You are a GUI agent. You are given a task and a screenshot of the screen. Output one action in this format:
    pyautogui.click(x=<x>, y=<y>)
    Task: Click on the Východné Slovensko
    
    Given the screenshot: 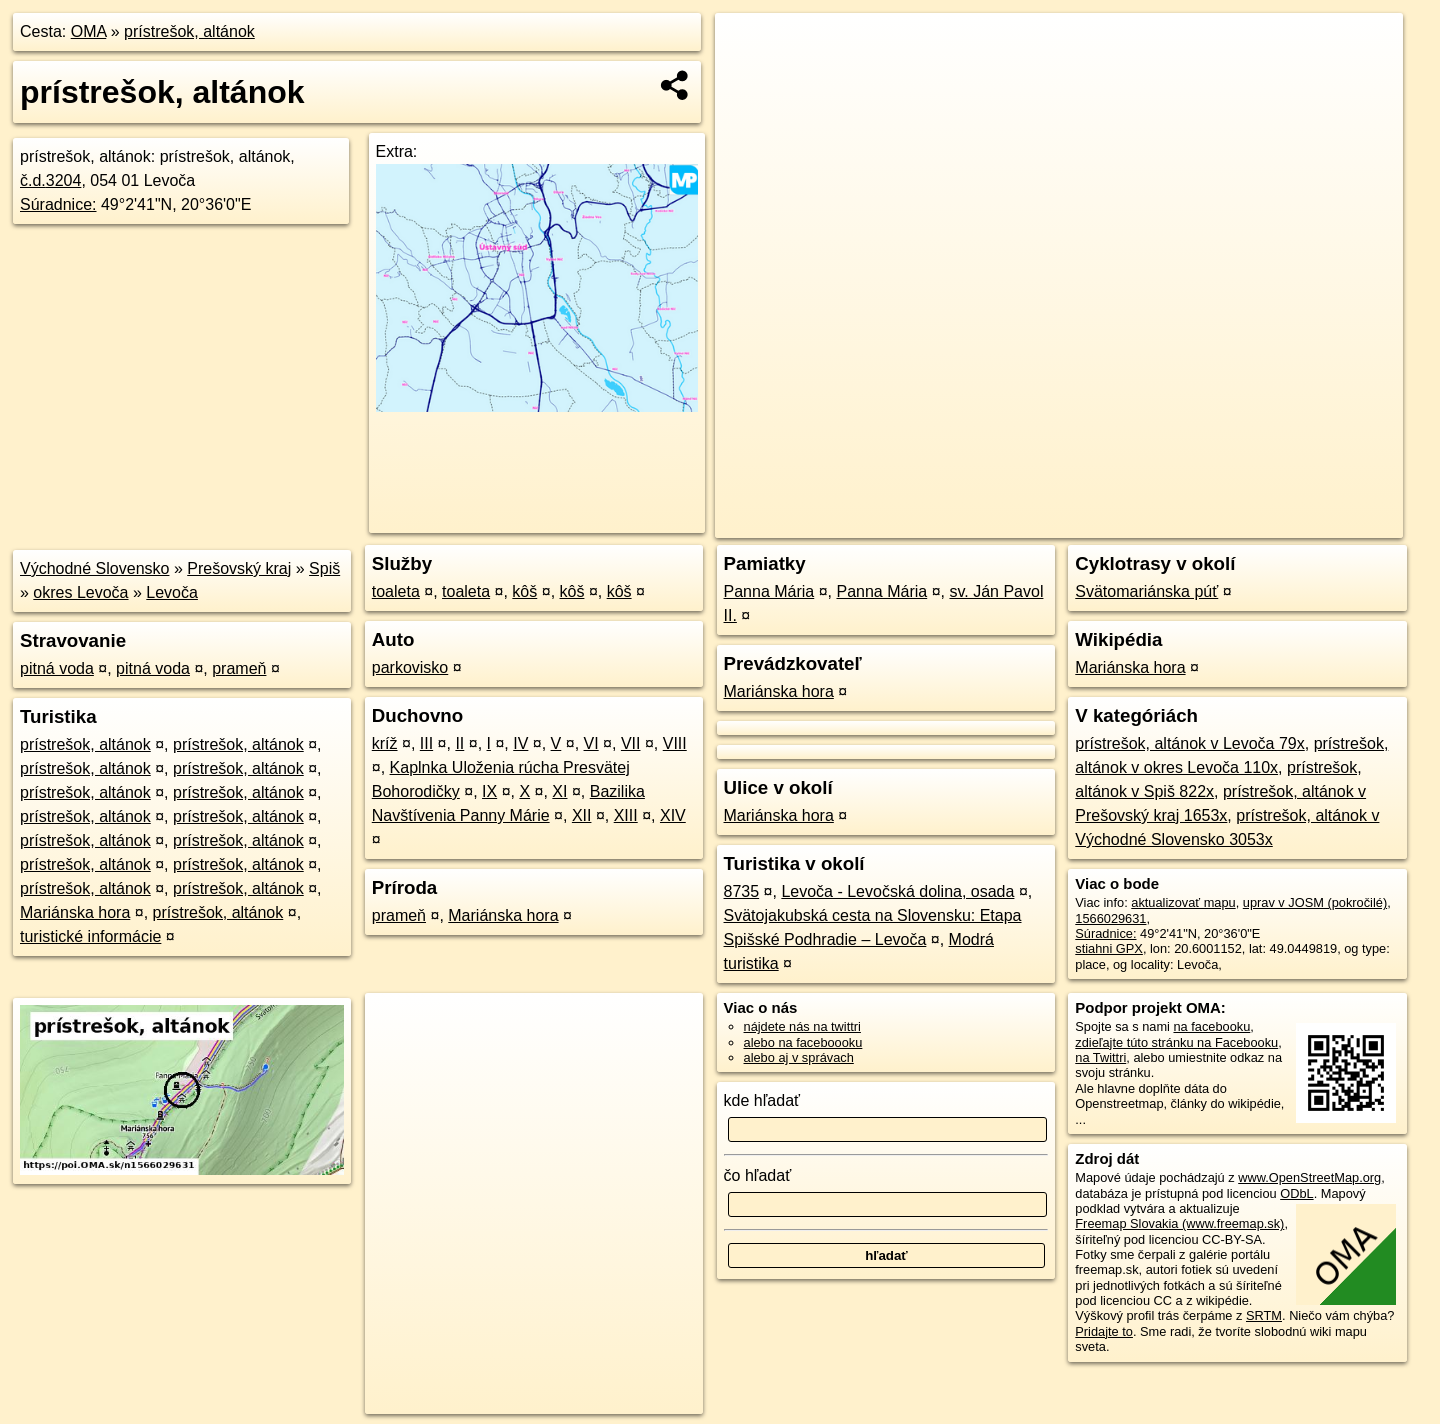 What is the action you would take?
    pyautogui.click(x=94, y=568)
    